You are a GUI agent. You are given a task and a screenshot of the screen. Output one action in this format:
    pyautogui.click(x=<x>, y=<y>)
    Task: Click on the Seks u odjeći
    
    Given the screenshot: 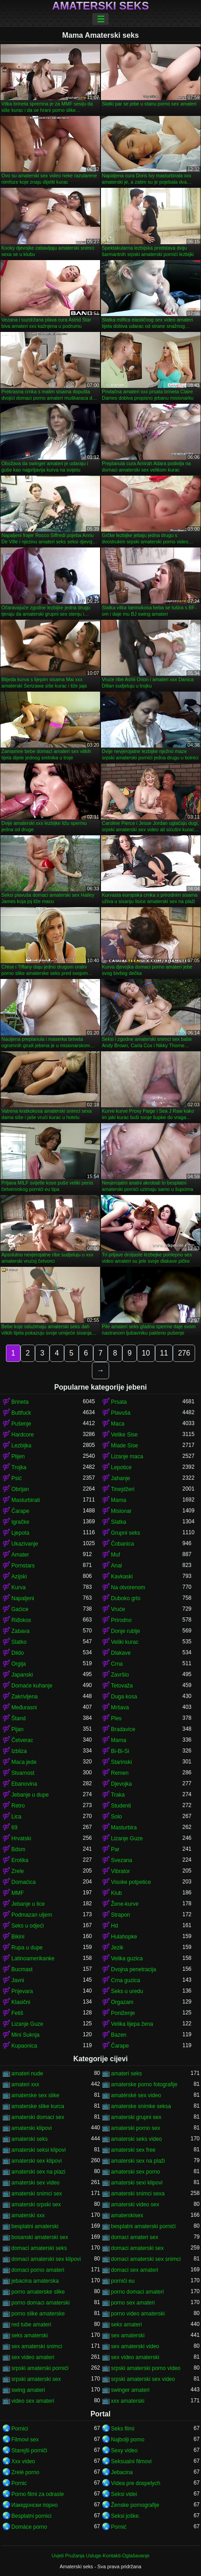 What is the action you would take?
    pyautogui.click(x=27, y=1926)
    